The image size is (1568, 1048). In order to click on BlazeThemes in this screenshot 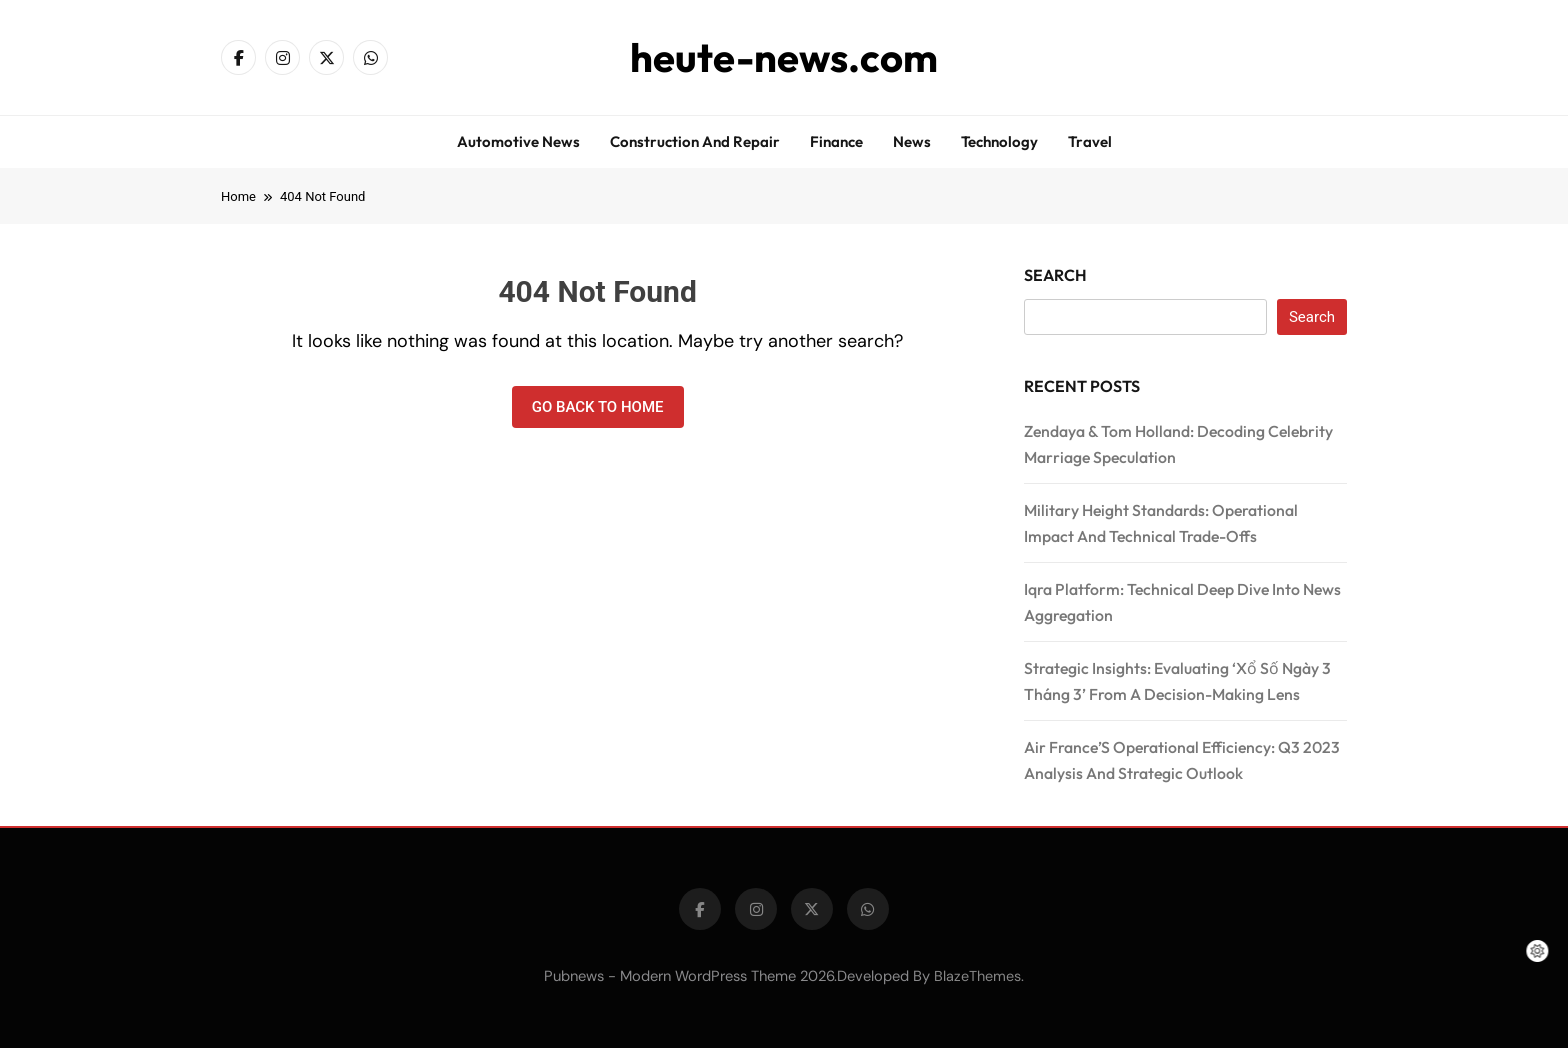, I will do `click(977, 976)`.